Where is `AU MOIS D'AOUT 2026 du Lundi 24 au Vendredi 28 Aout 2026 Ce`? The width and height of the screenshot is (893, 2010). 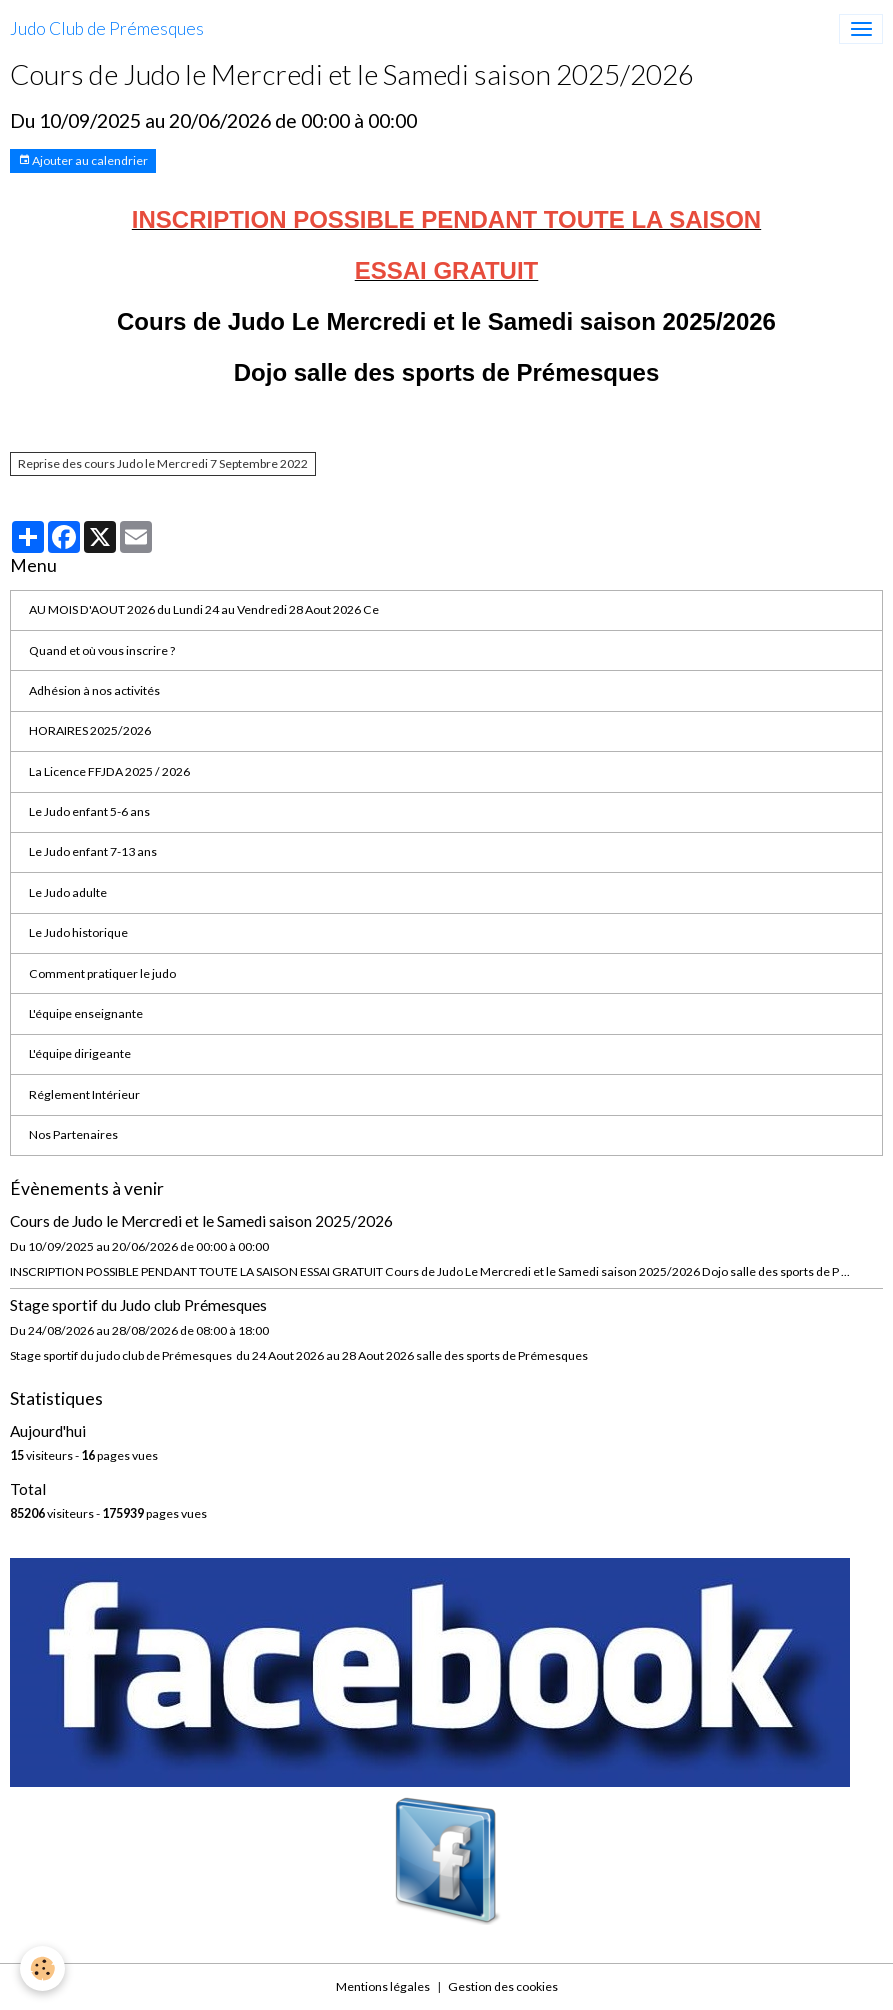
AU MOIS D'AOUT 2026 du Lundi 24 au Vendredi 28 Aout 2026 Ce is located at coordinates (204, 609).